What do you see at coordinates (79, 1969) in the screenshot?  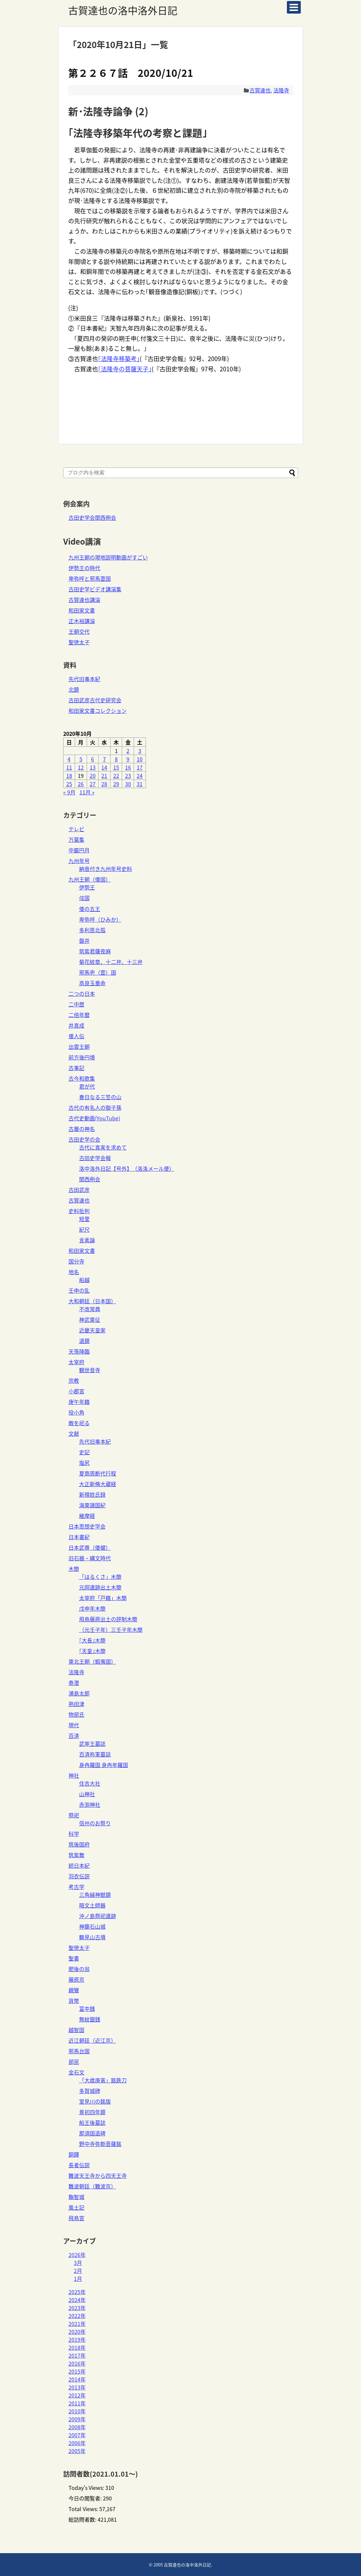 I see `肥後の翁` at bounding box center [79, 1969].